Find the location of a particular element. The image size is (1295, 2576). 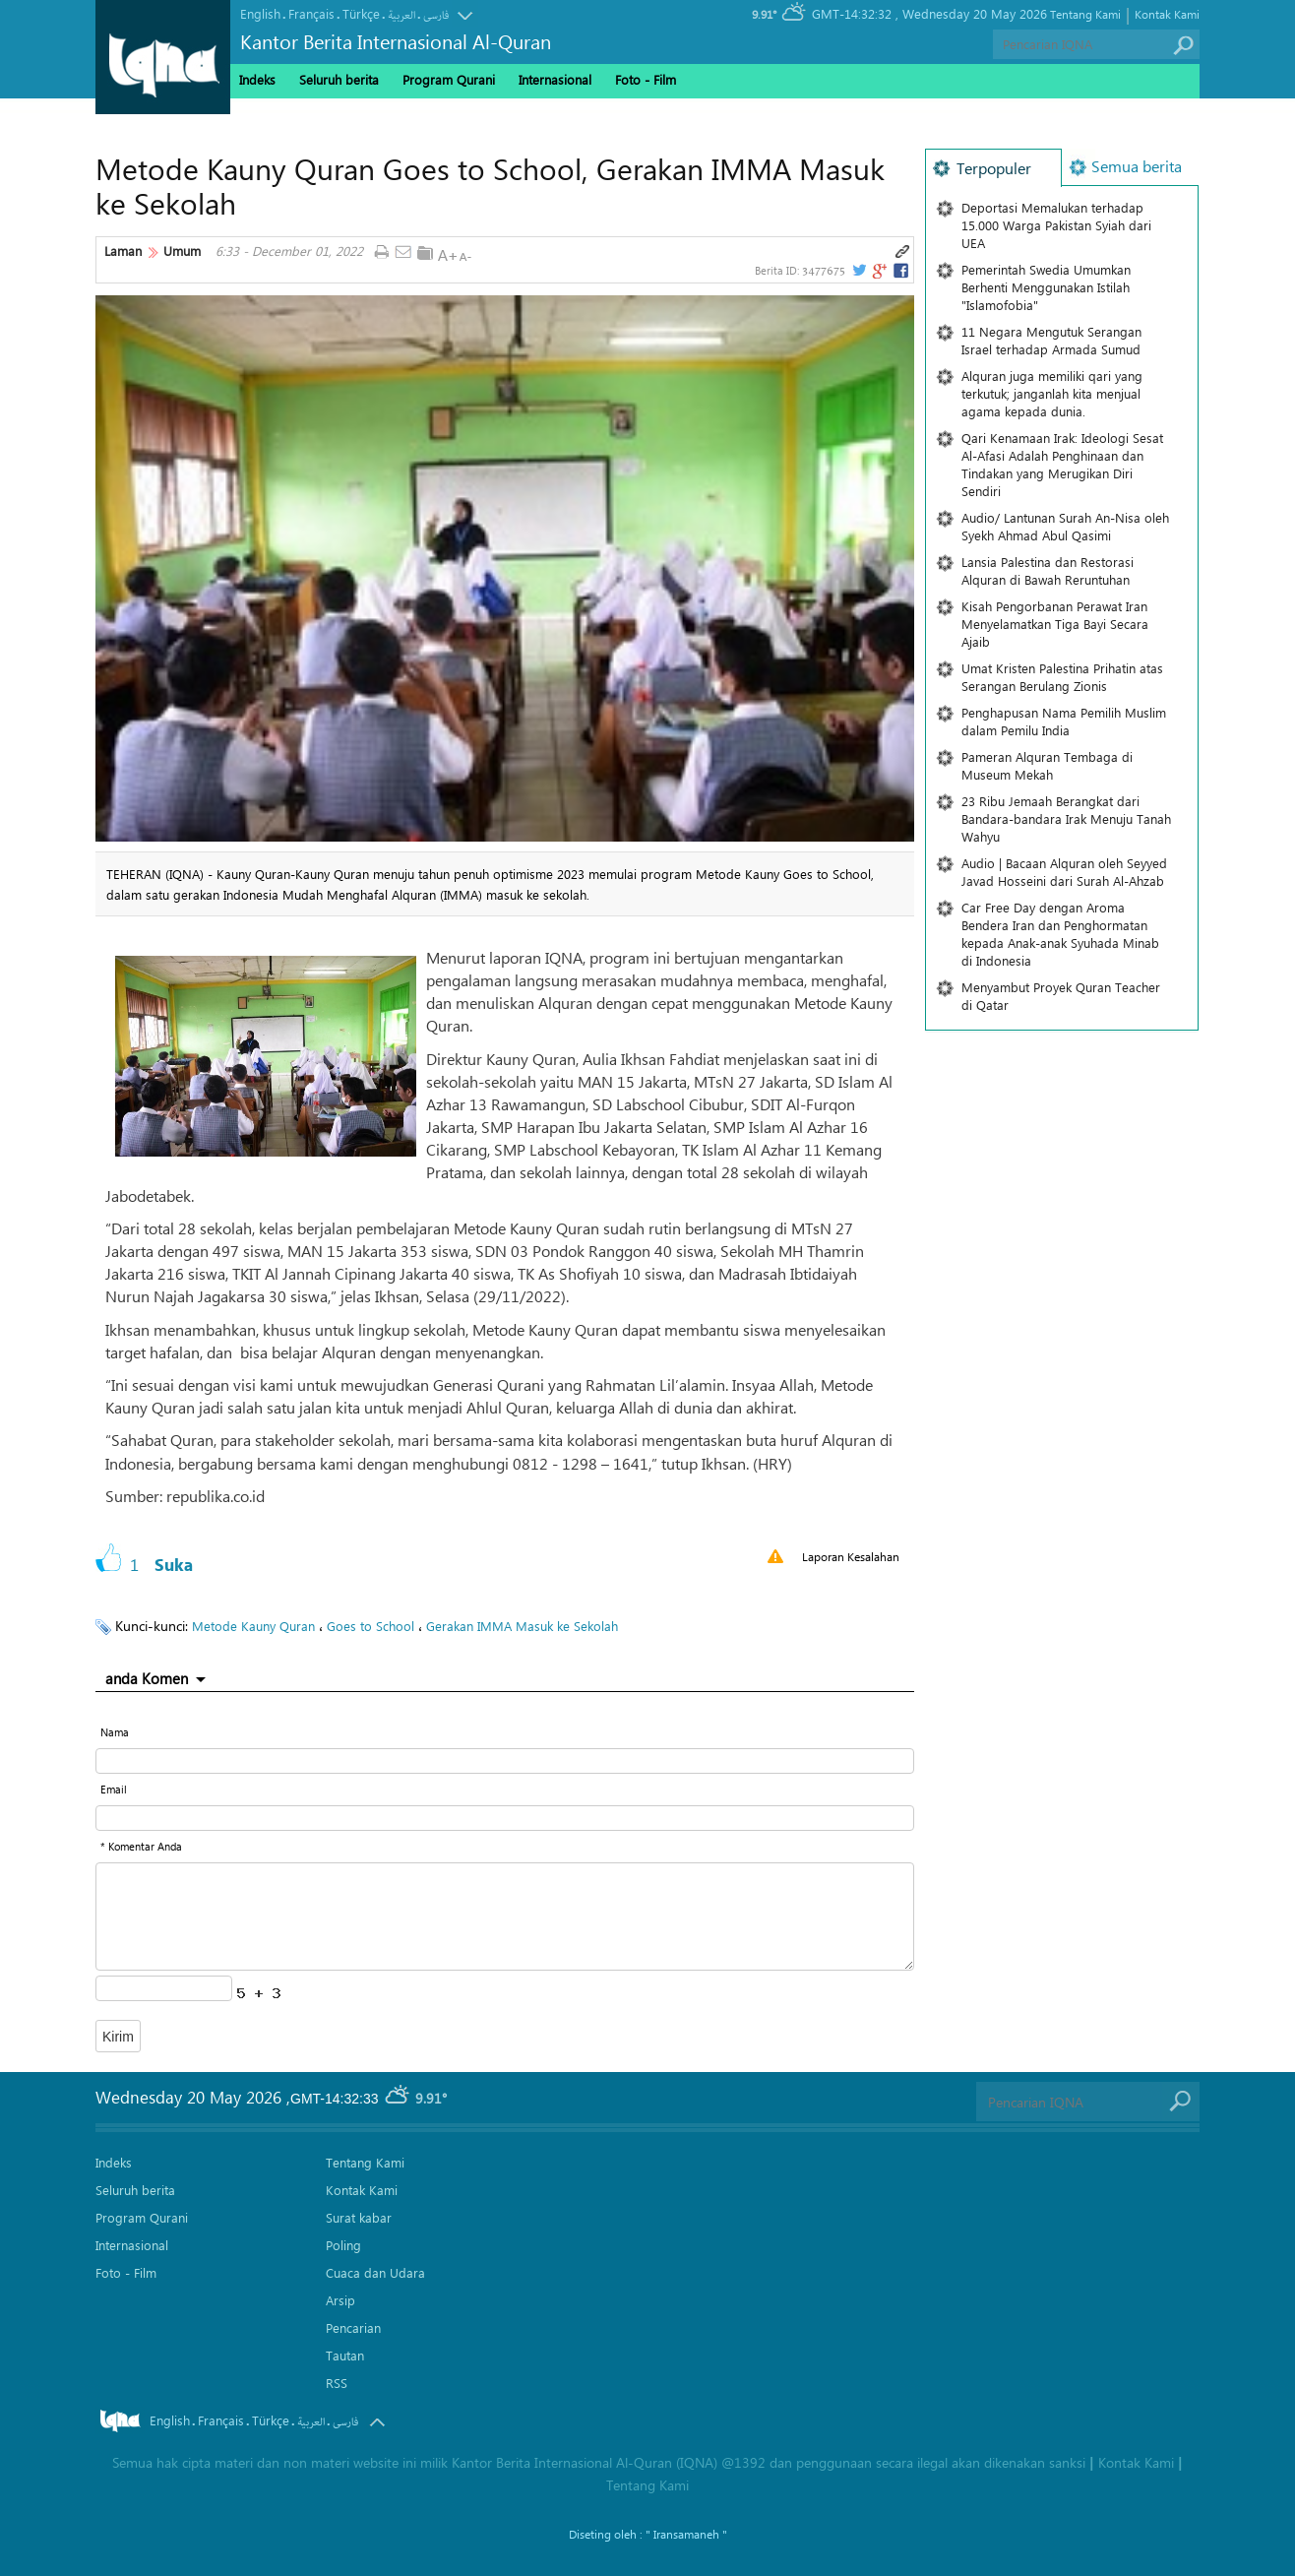

Laporan Kesalahan is located at coordinates (850, 1556).